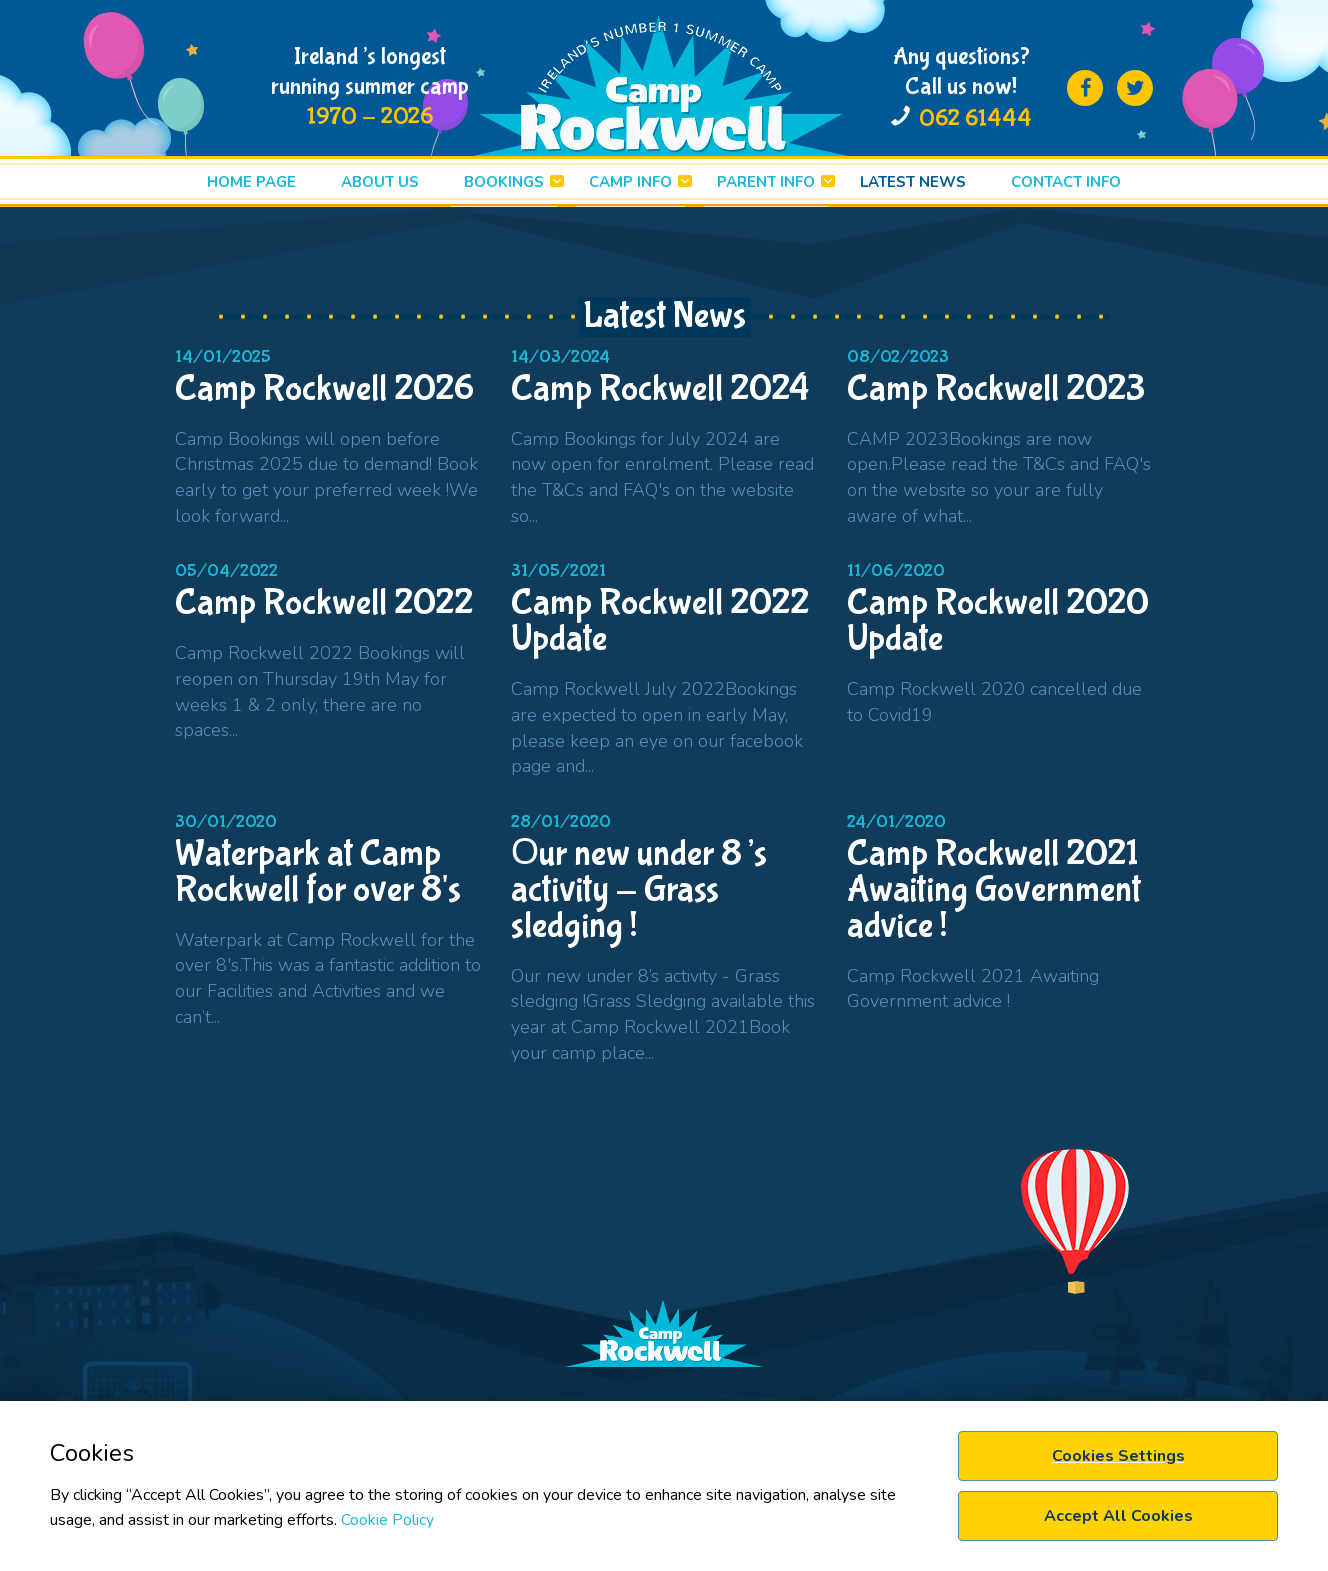 This screenshot has width=1328, height=1571. What do you see at coordinates (251, 182) in the screenshot?
I see `HOME PAGE` at bounding box center [251, 182].